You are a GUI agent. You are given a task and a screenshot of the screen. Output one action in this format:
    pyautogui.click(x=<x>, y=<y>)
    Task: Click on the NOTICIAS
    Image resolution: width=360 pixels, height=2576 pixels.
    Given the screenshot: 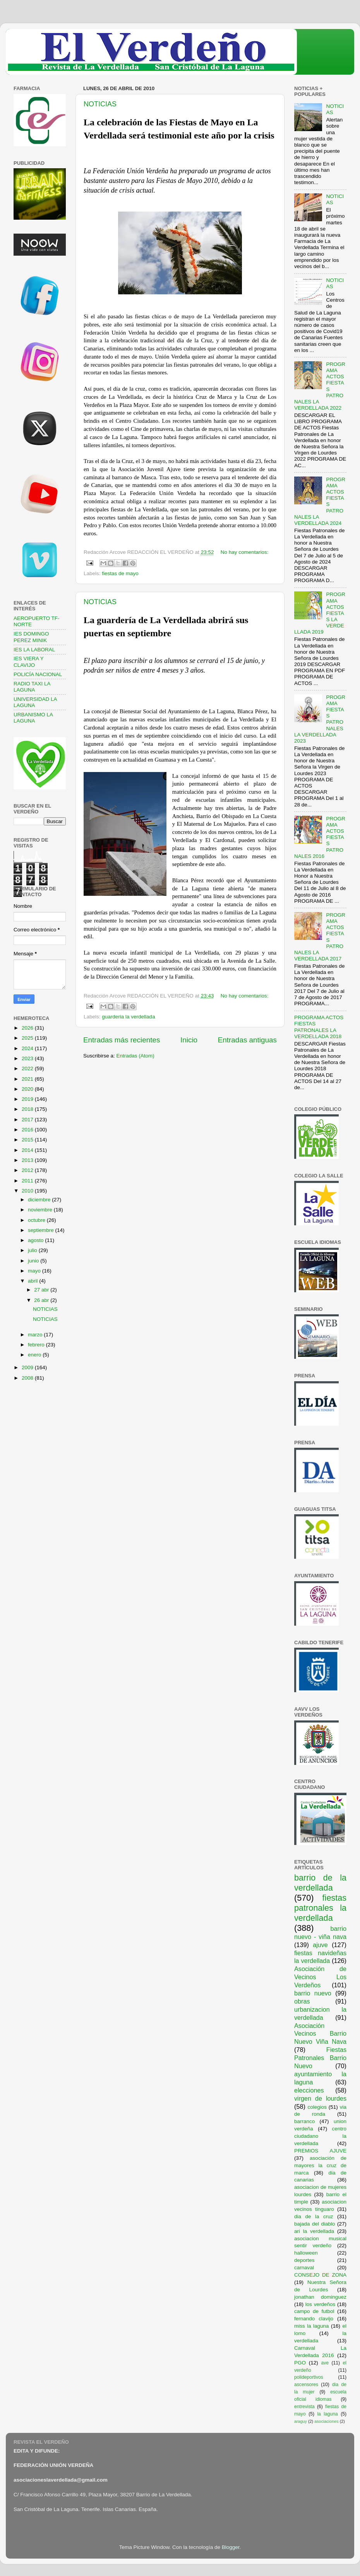 What is the action you would take?
    pyautogui.click(x=100, y=104)
    